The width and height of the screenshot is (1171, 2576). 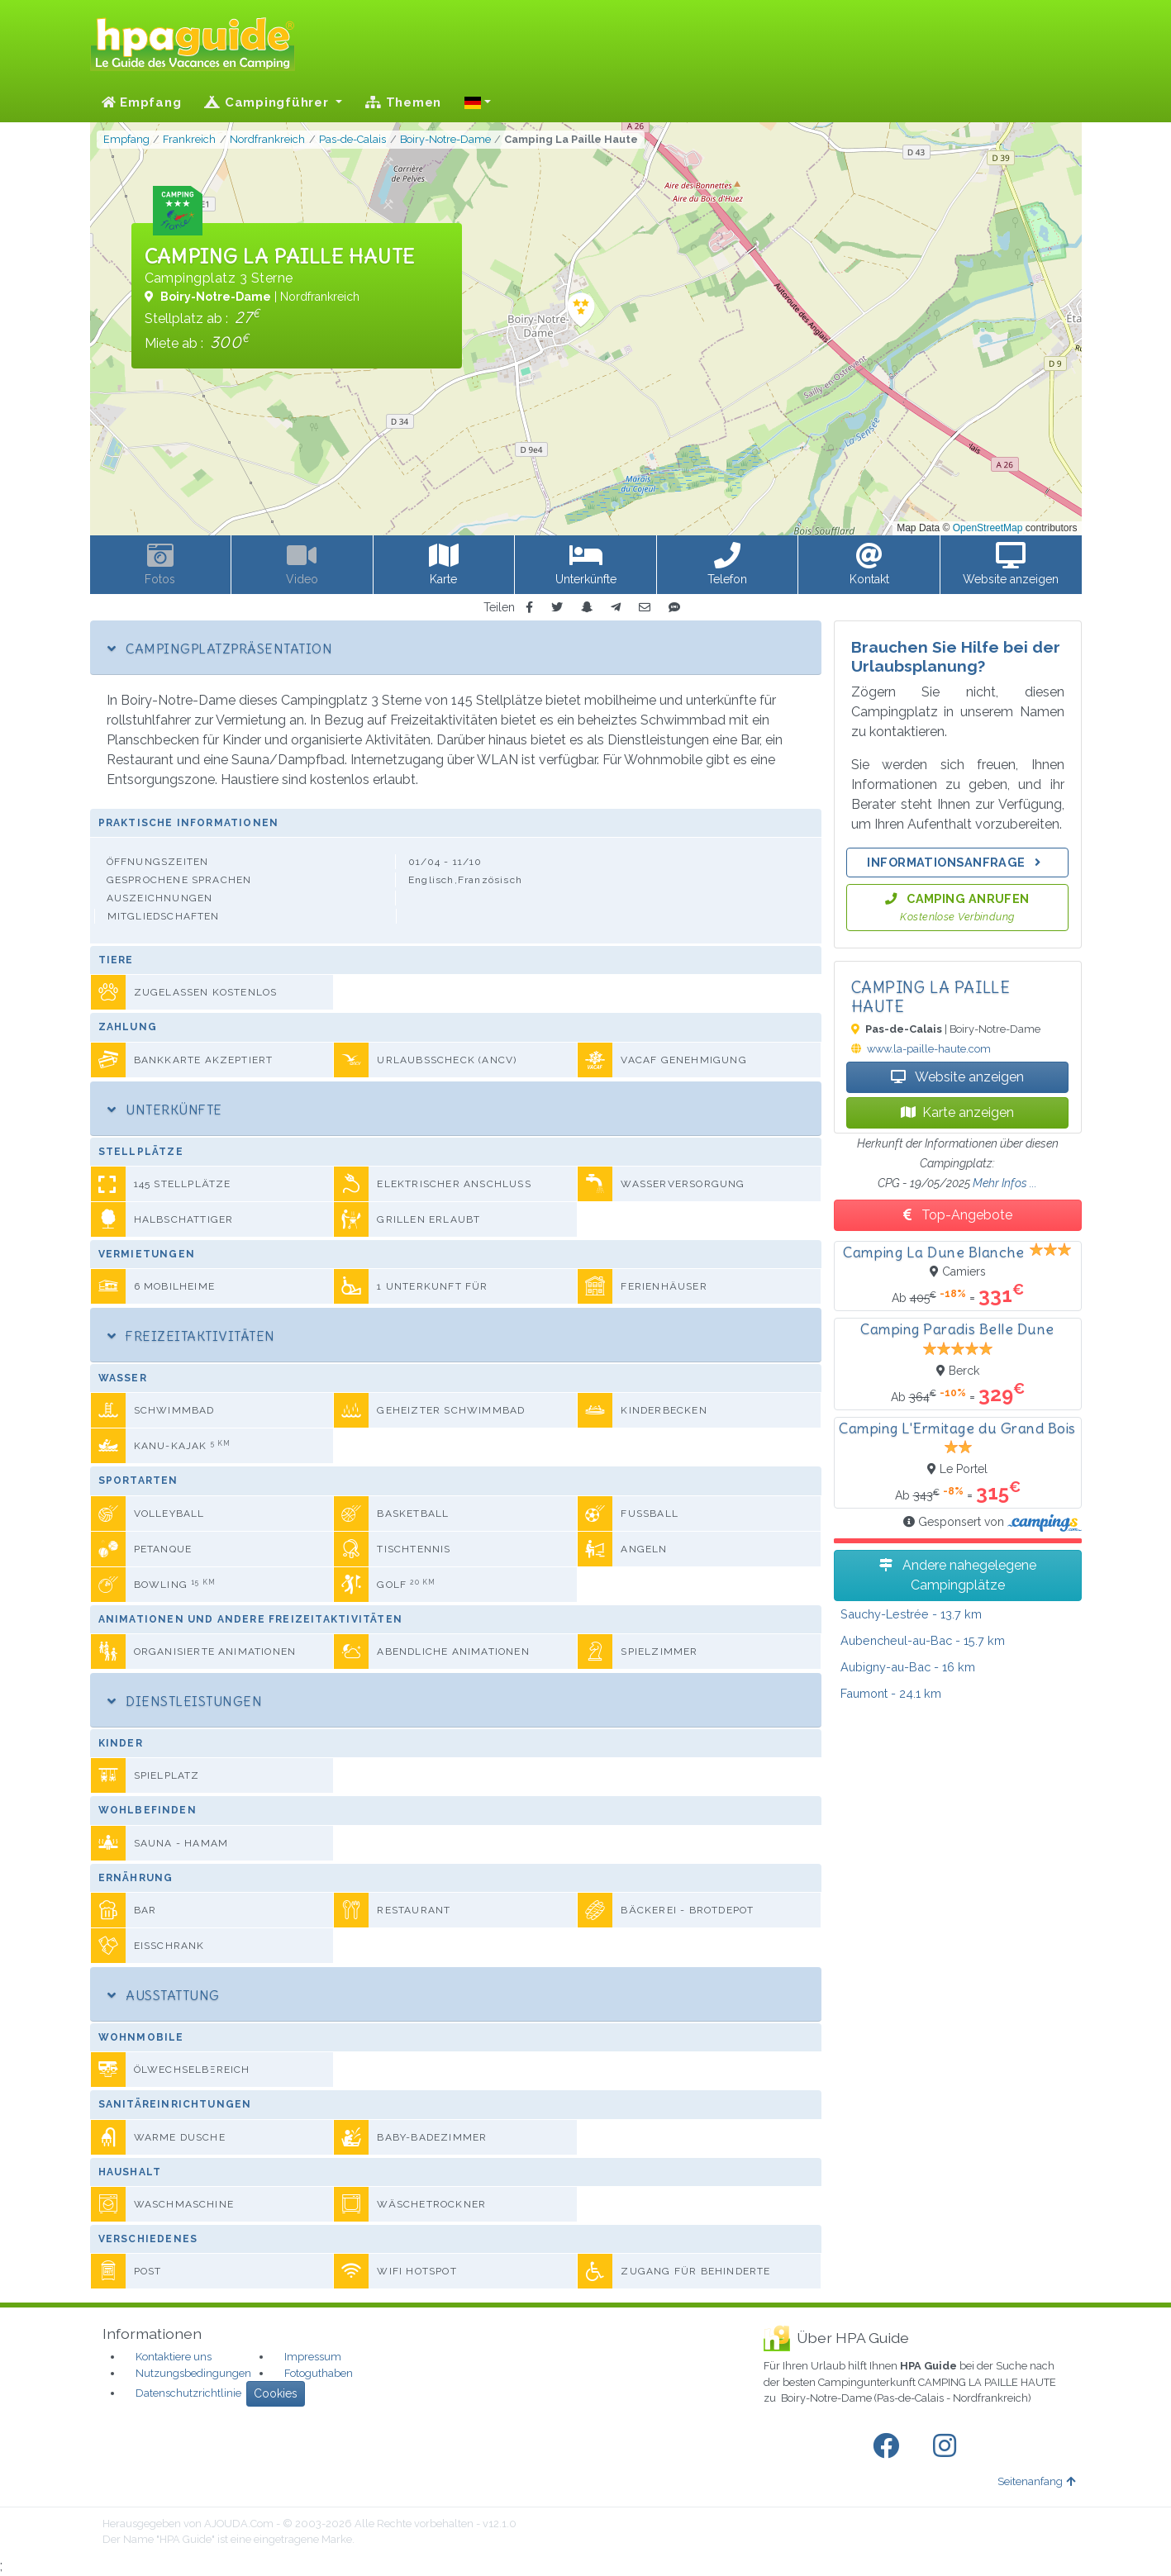 What do you see at coordinates (907, 1667) in the screenshot?
I see `- 16 km` at bounding box center [907, 1667].